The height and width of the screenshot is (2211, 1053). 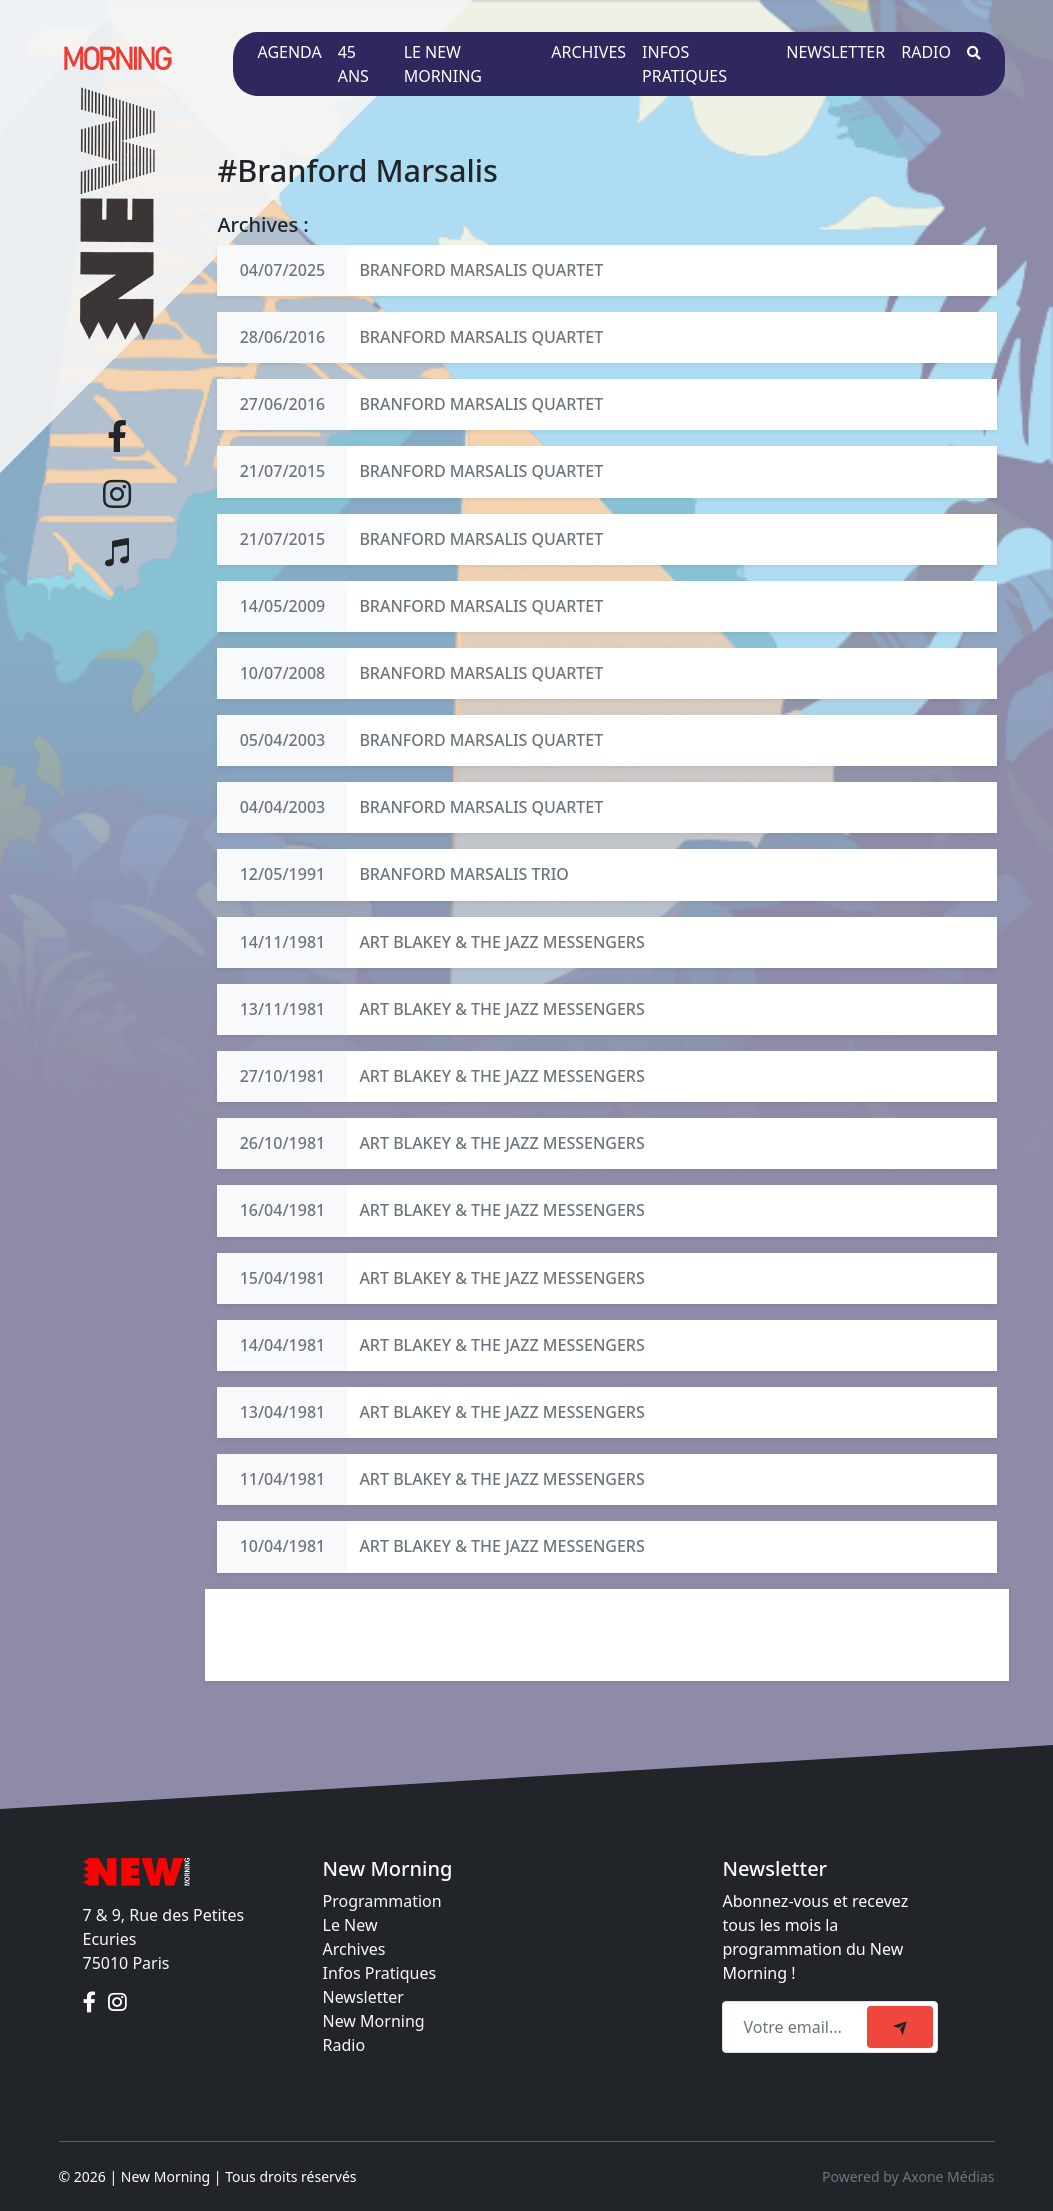 What do you see at coordinates (443, 64) in the screenshot?
I see `Le New Morning` at bounding box center [443, 64].